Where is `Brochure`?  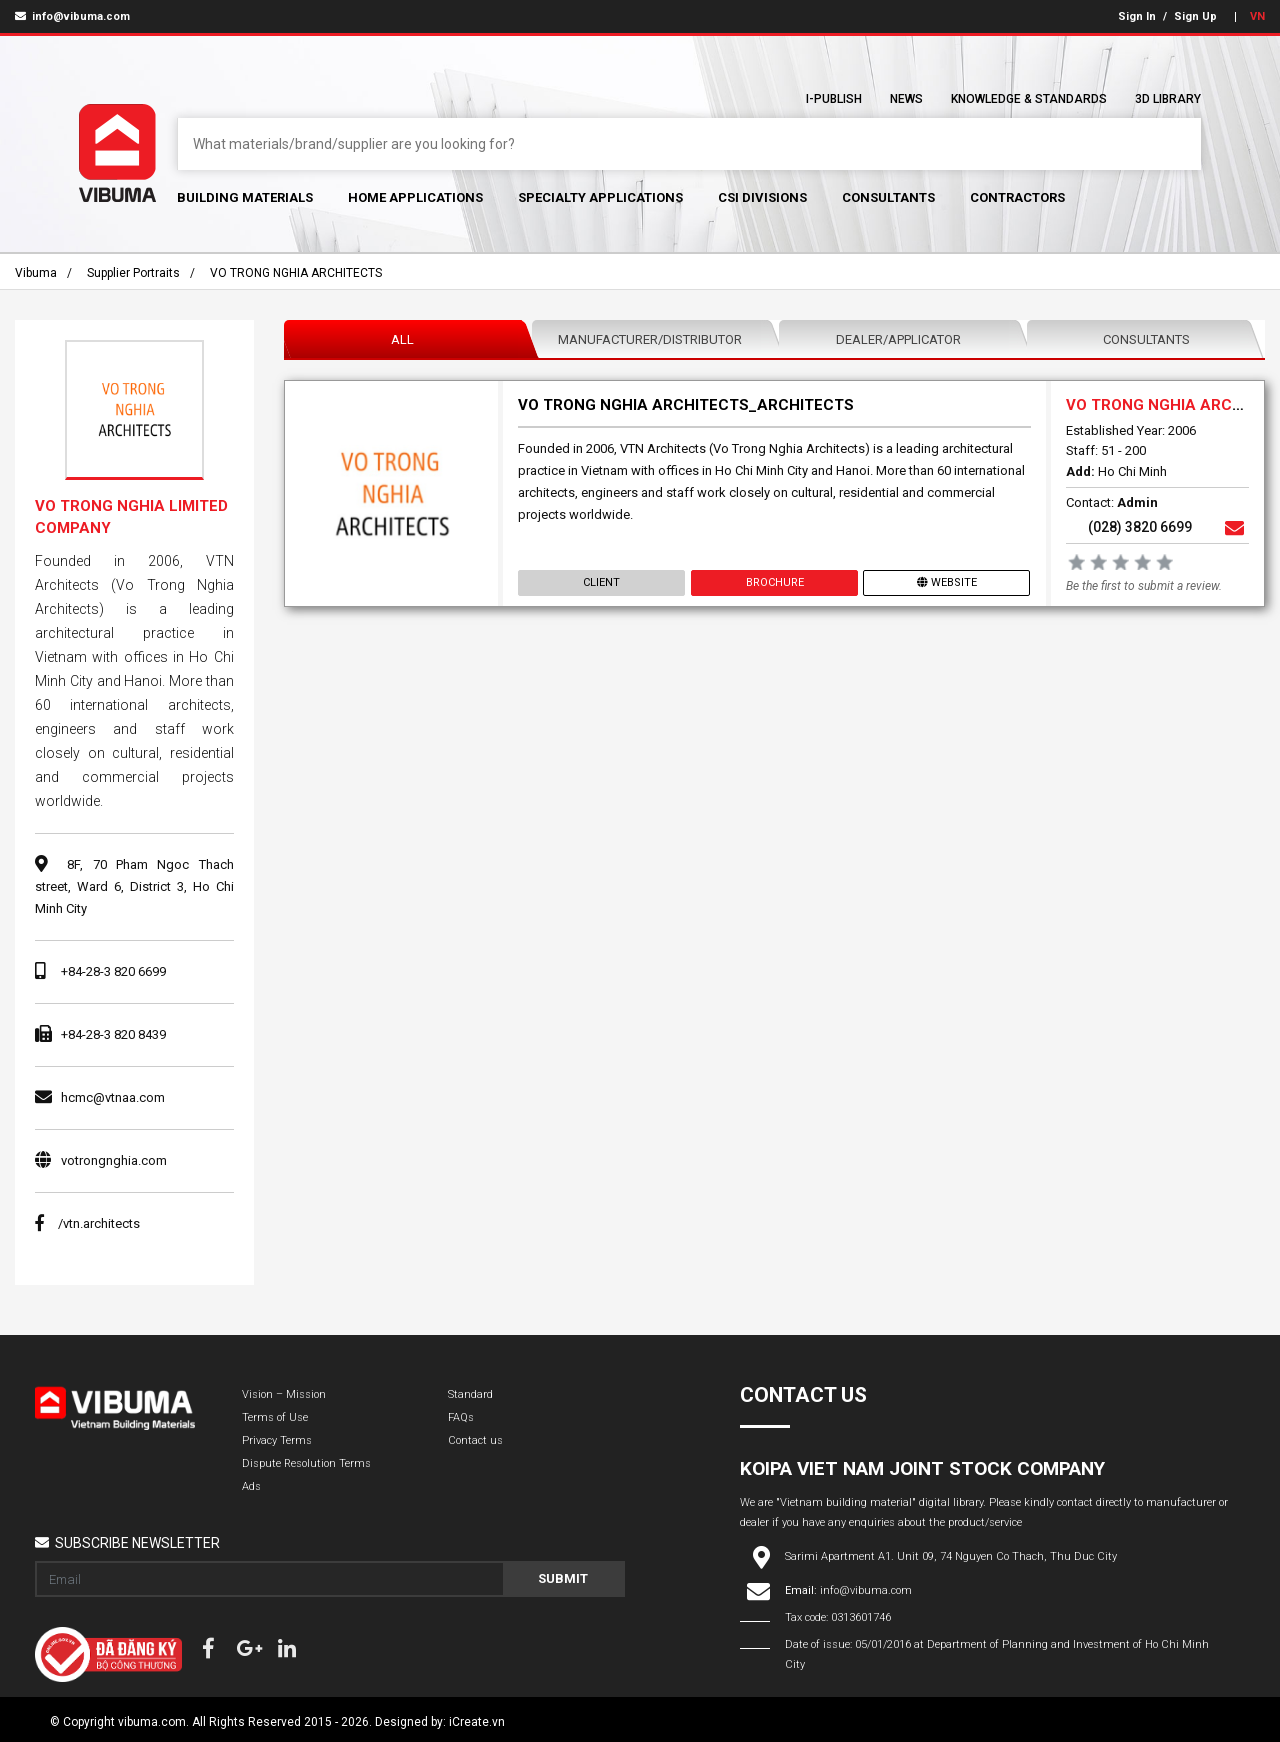 Brochure is located at coordinates (774, 582).